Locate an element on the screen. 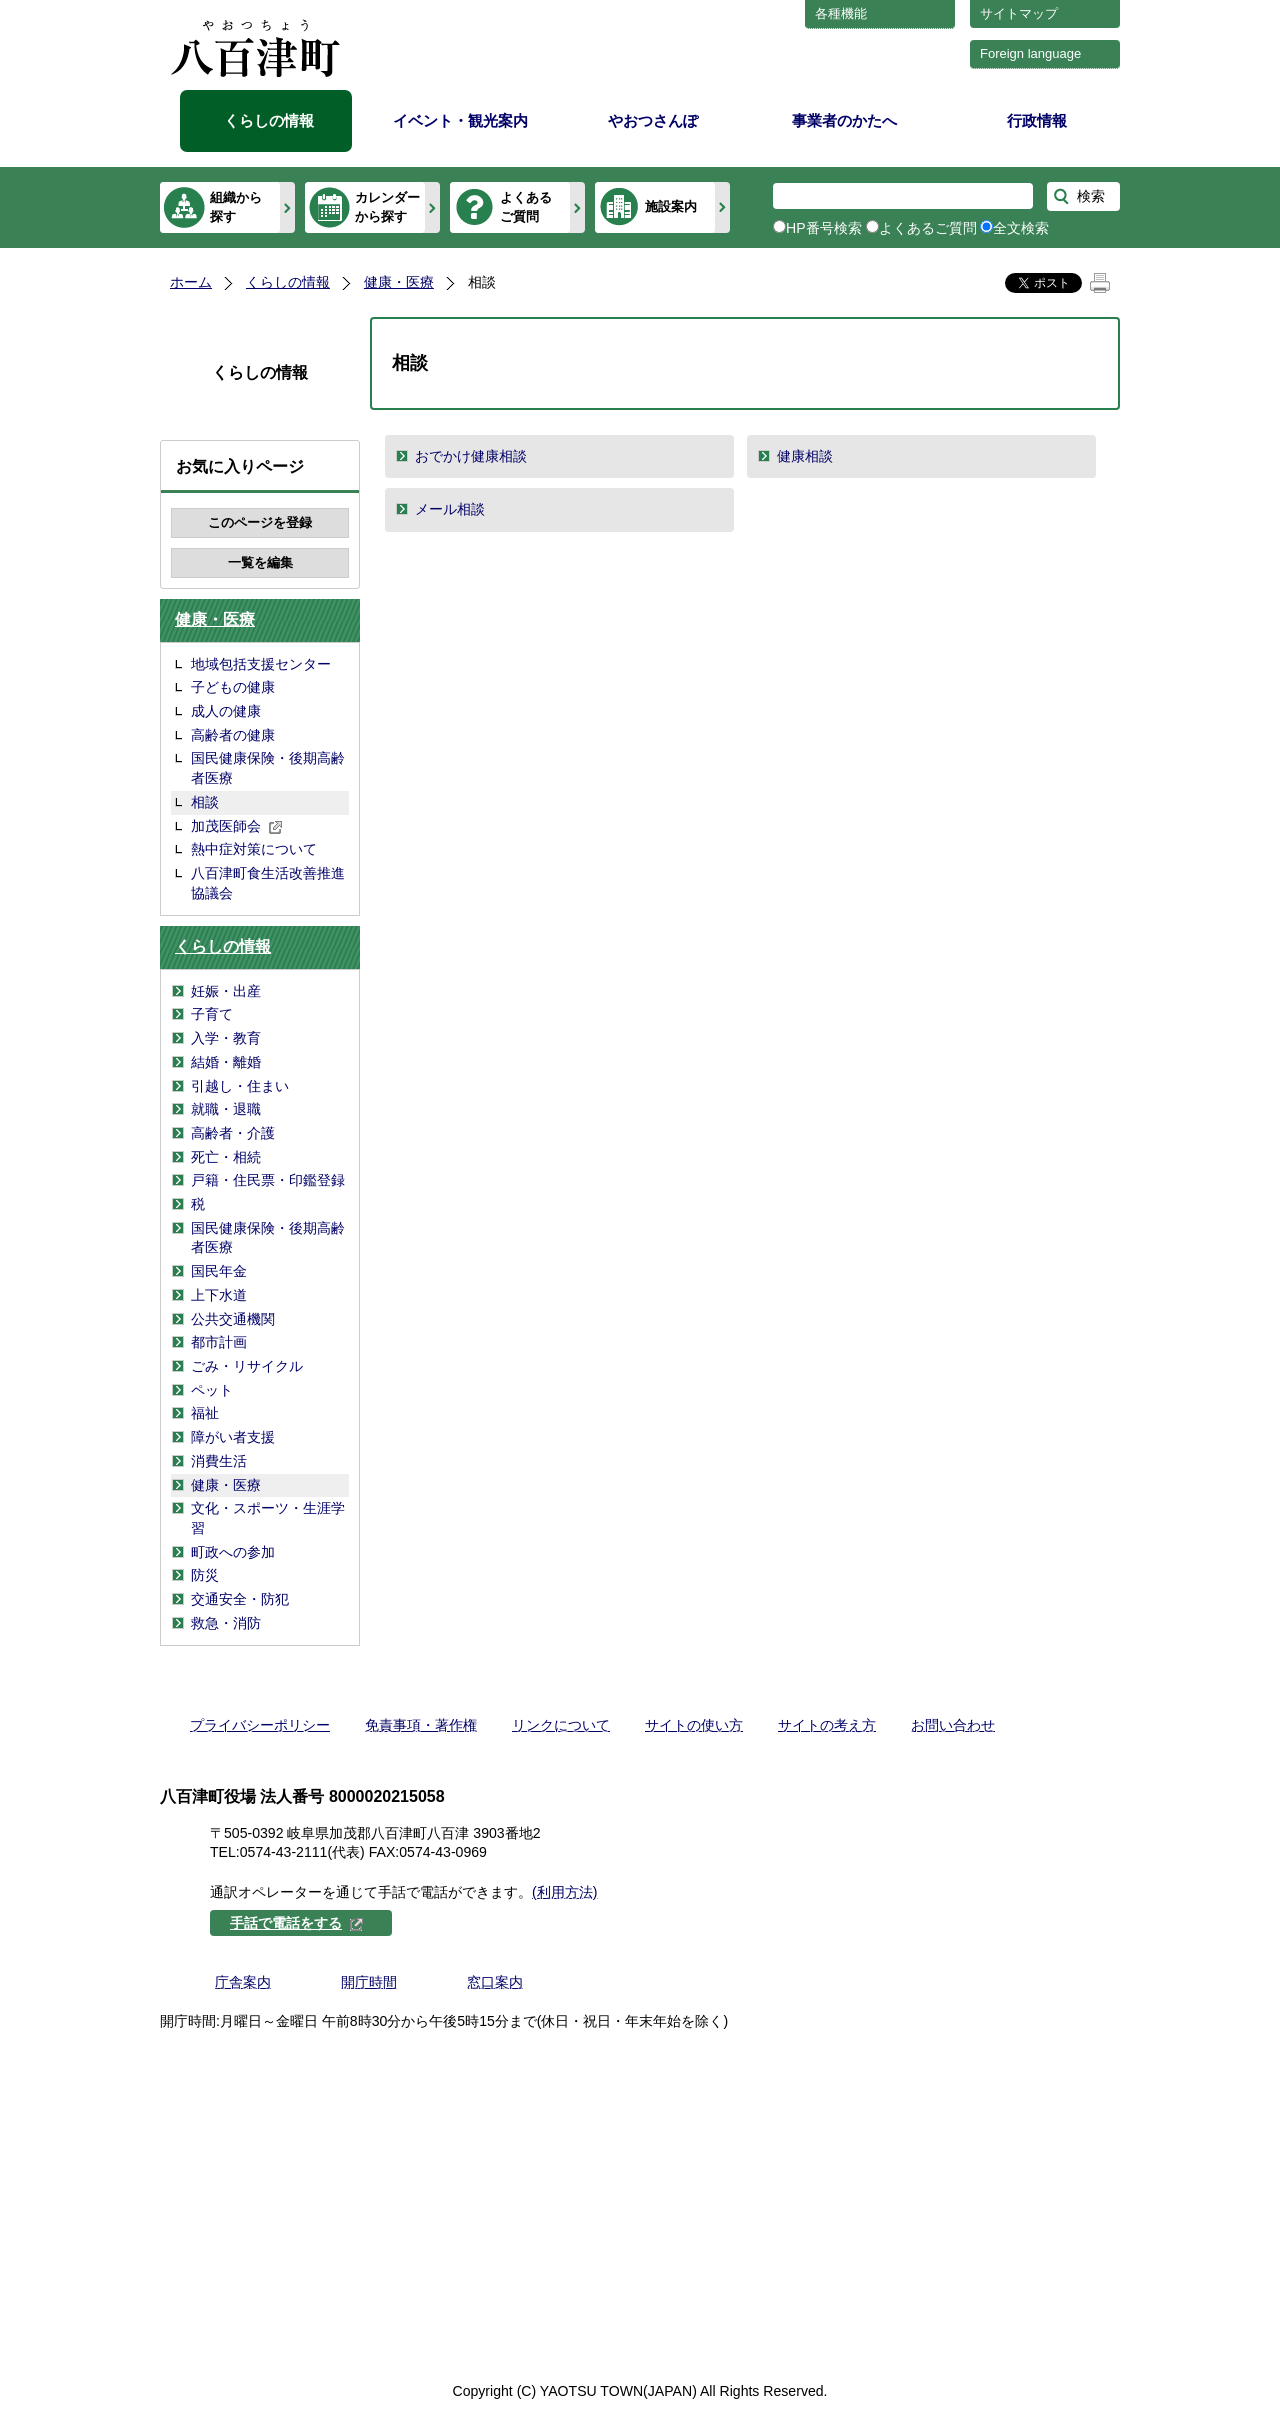  組織から探す is located at coordinates (236, 206).